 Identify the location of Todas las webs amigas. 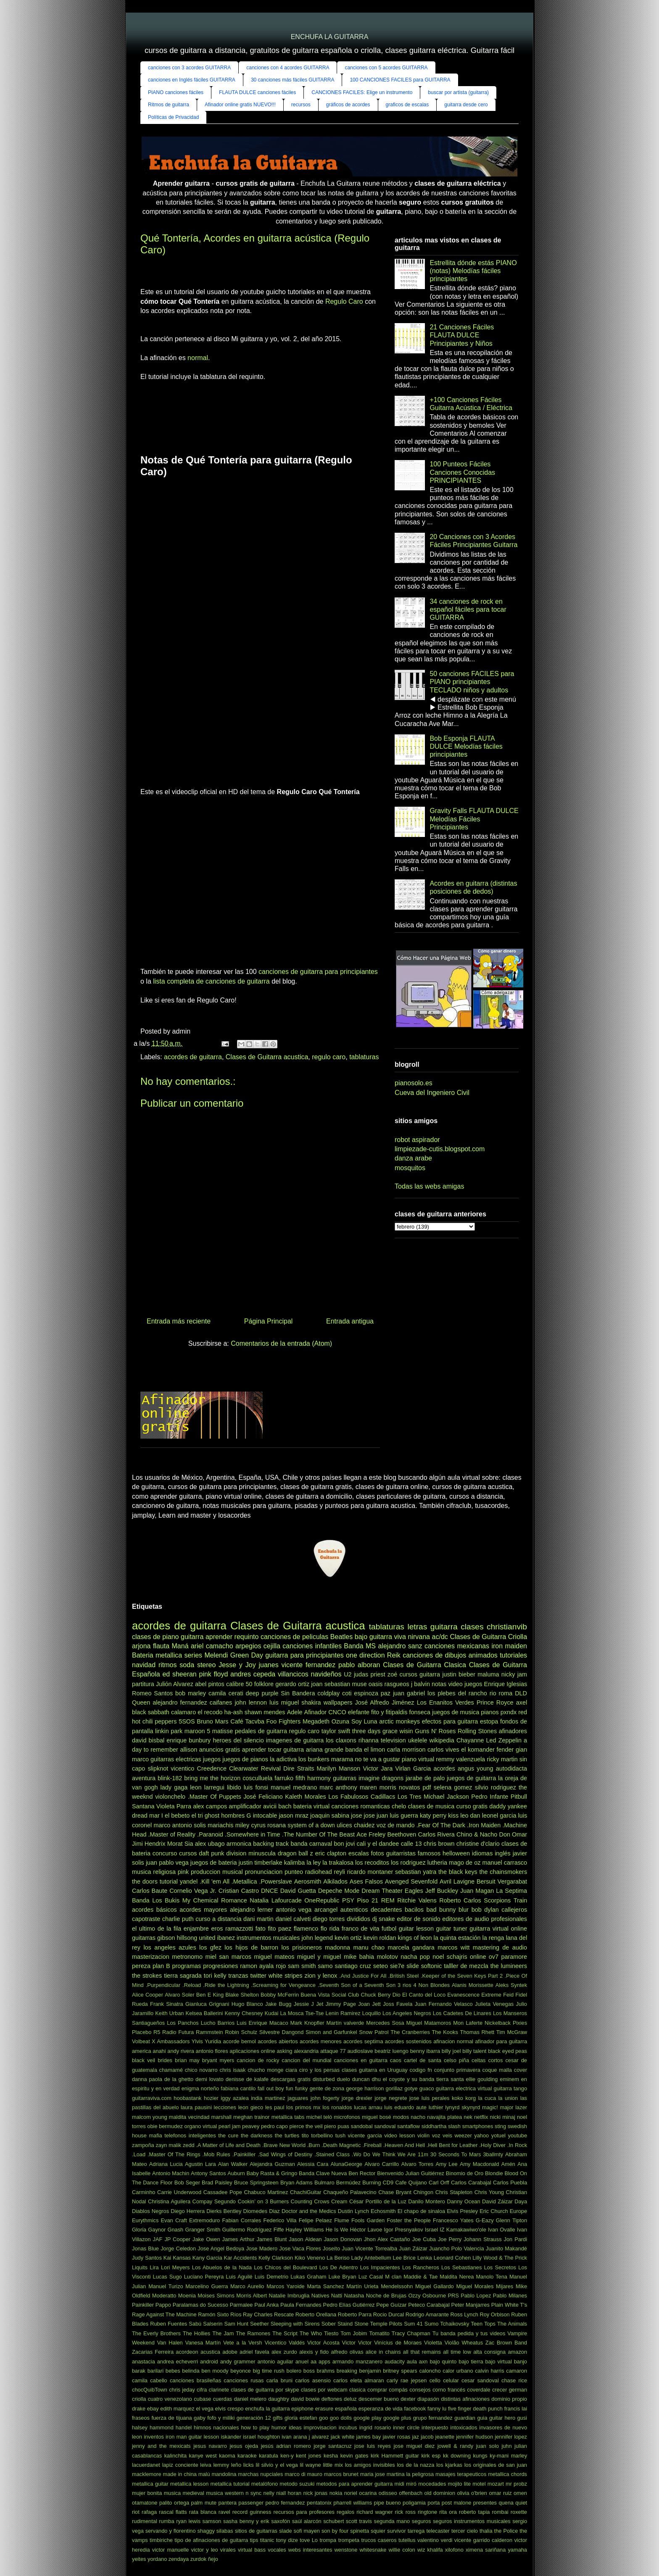
(429, 1186).